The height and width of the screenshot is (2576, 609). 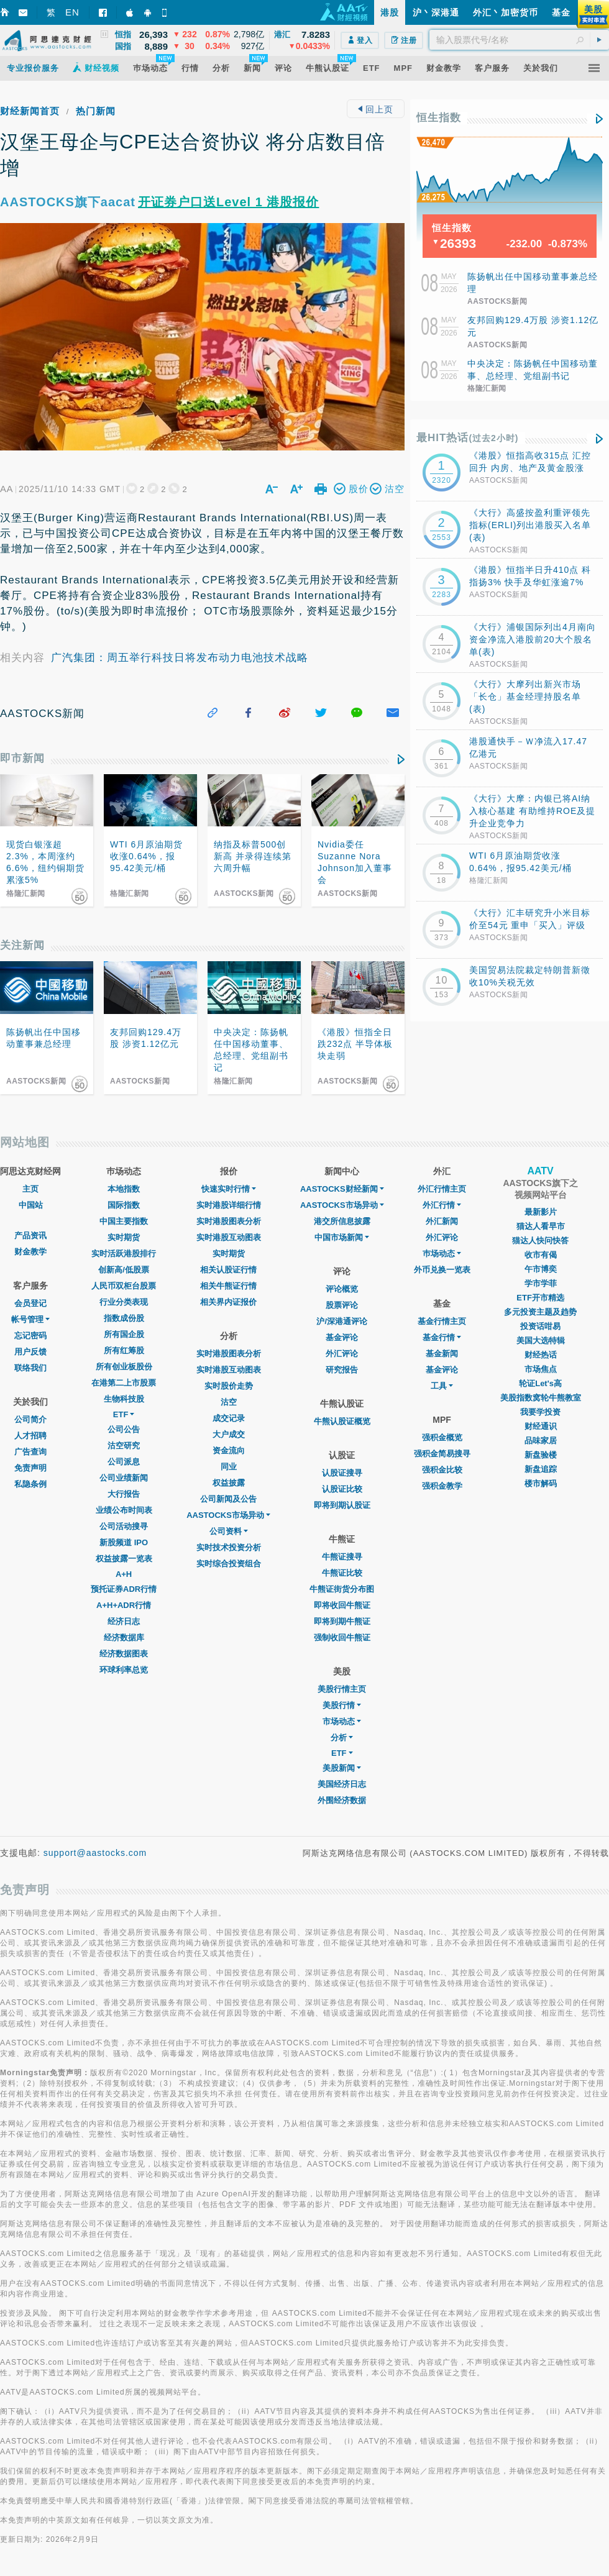 What do you see at coordinates (228, 1285) in the screenshot?
I see `相关牛熊证行情` at bounding box center [228, 1285].